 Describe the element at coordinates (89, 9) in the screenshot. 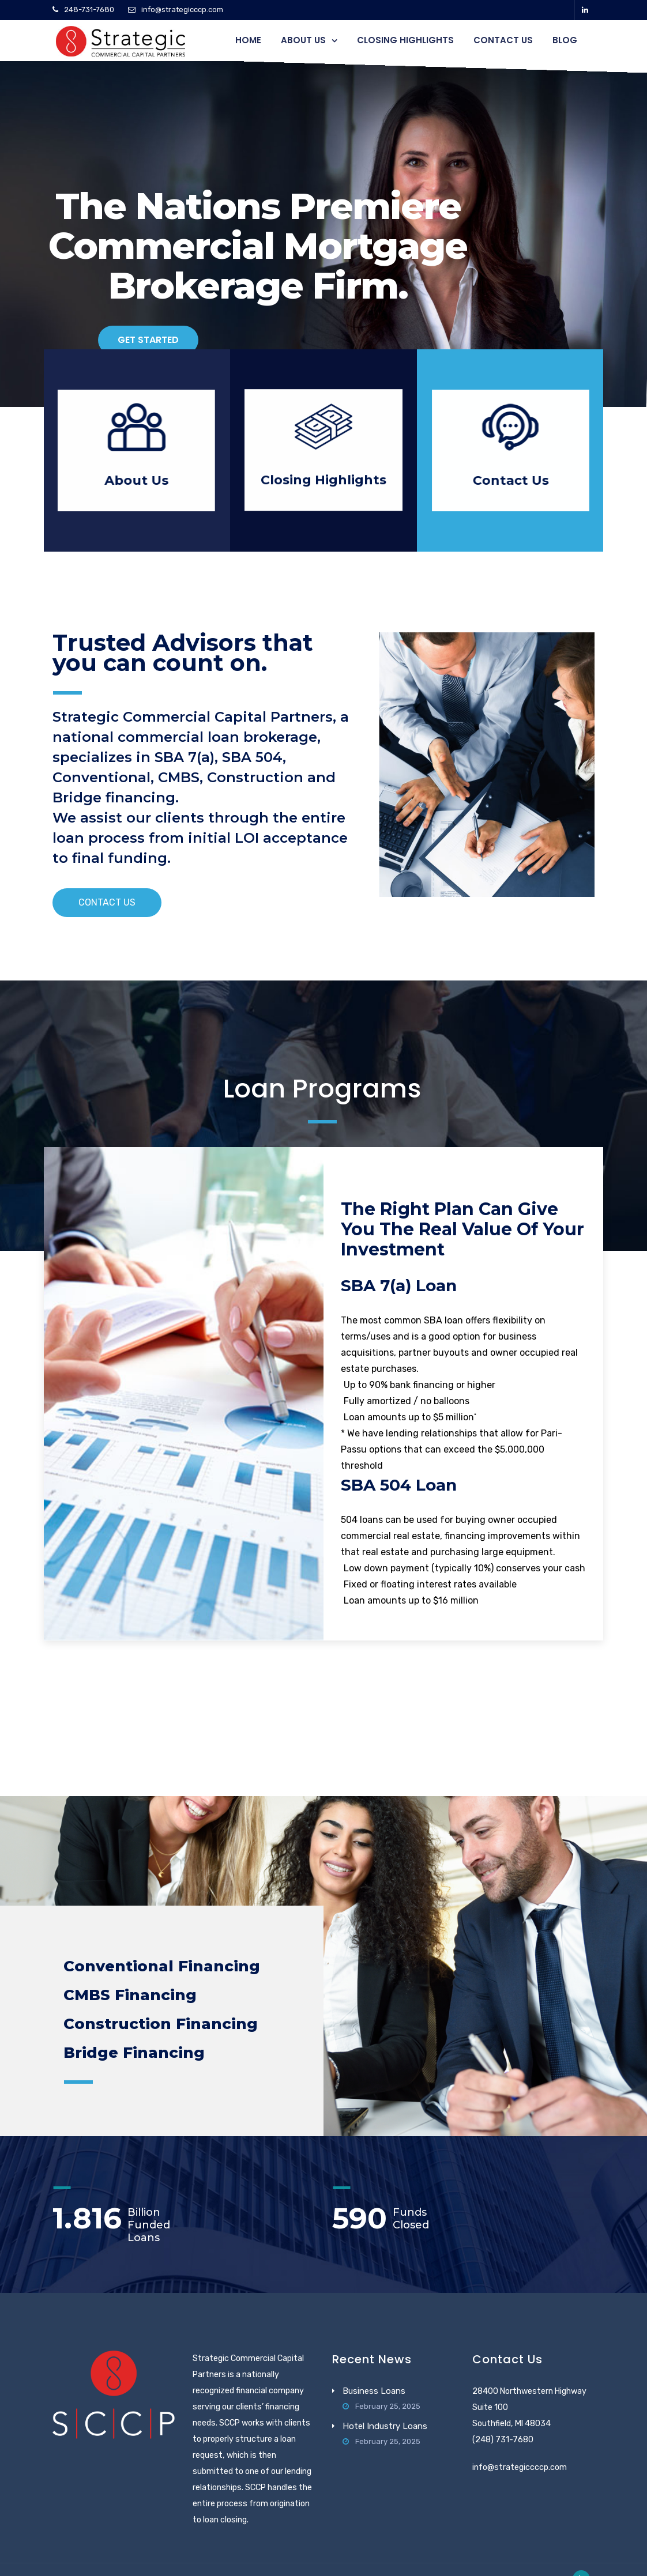

I see `248-731-7680` at that location.